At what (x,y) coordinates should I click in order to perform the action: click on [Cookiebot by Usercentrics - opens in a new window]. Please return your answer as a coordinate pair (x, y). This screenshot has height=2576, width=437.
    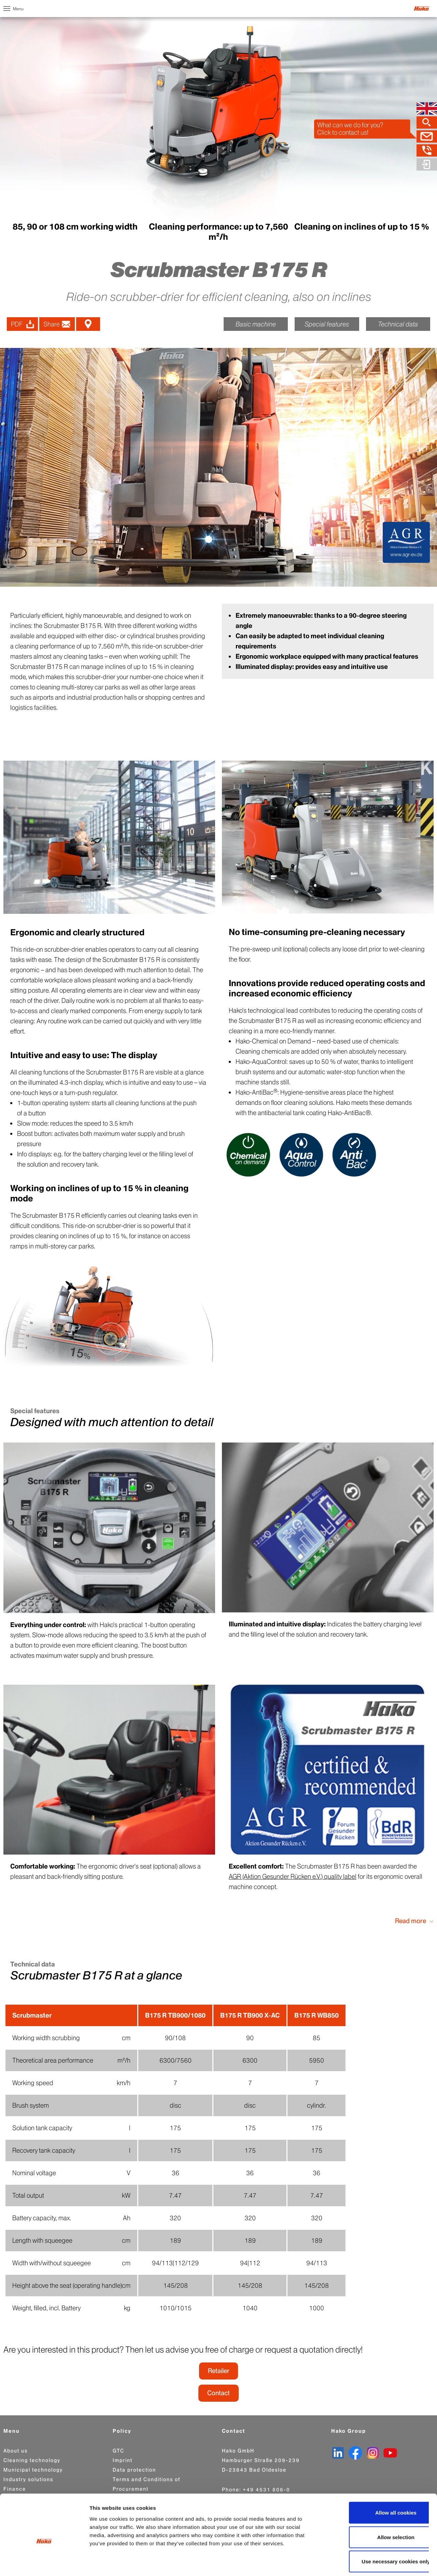
    Looking at the image, I should click on (44, 2563).